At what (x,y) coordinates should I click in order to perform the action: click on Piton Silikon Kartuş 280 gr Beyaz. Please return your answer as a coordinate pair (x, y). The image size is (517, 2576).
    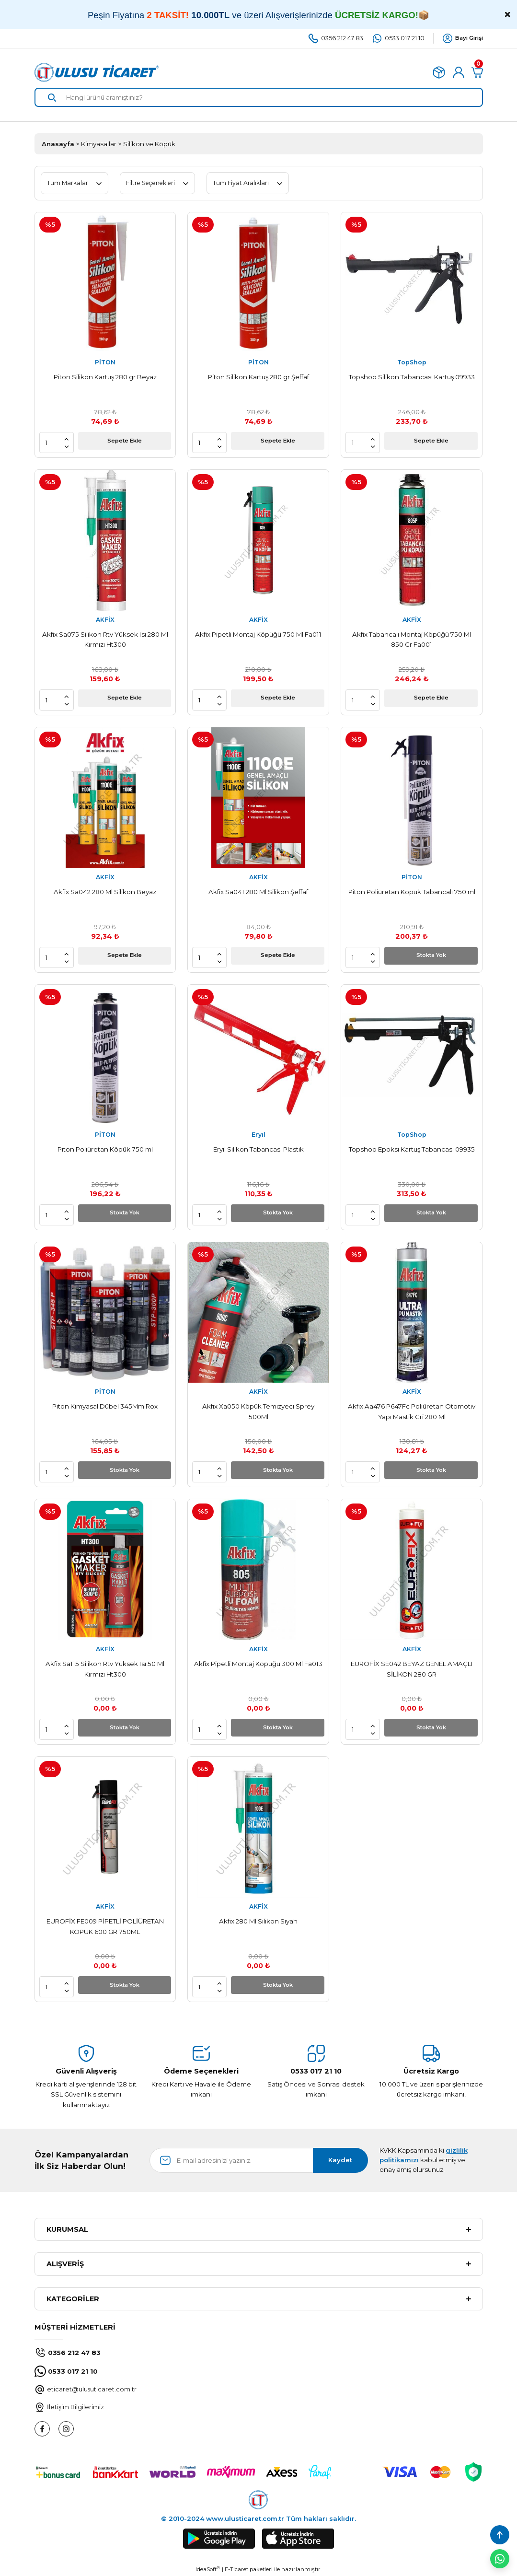
    Looking at the image, I should click on (105, 377).